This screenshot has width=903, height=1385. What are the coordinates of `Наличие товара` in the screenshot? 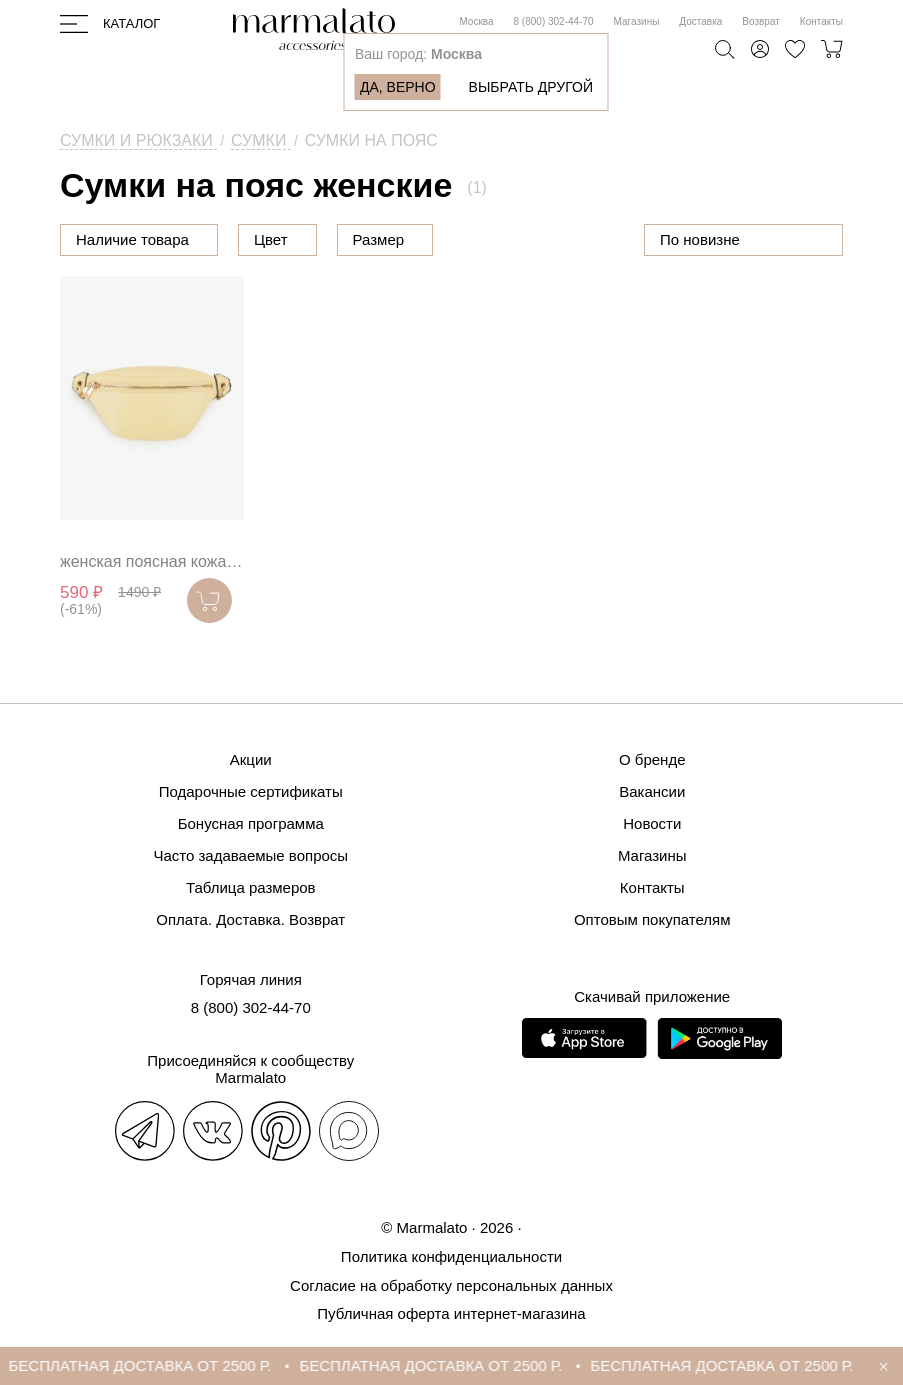 It's located at (132, 239).